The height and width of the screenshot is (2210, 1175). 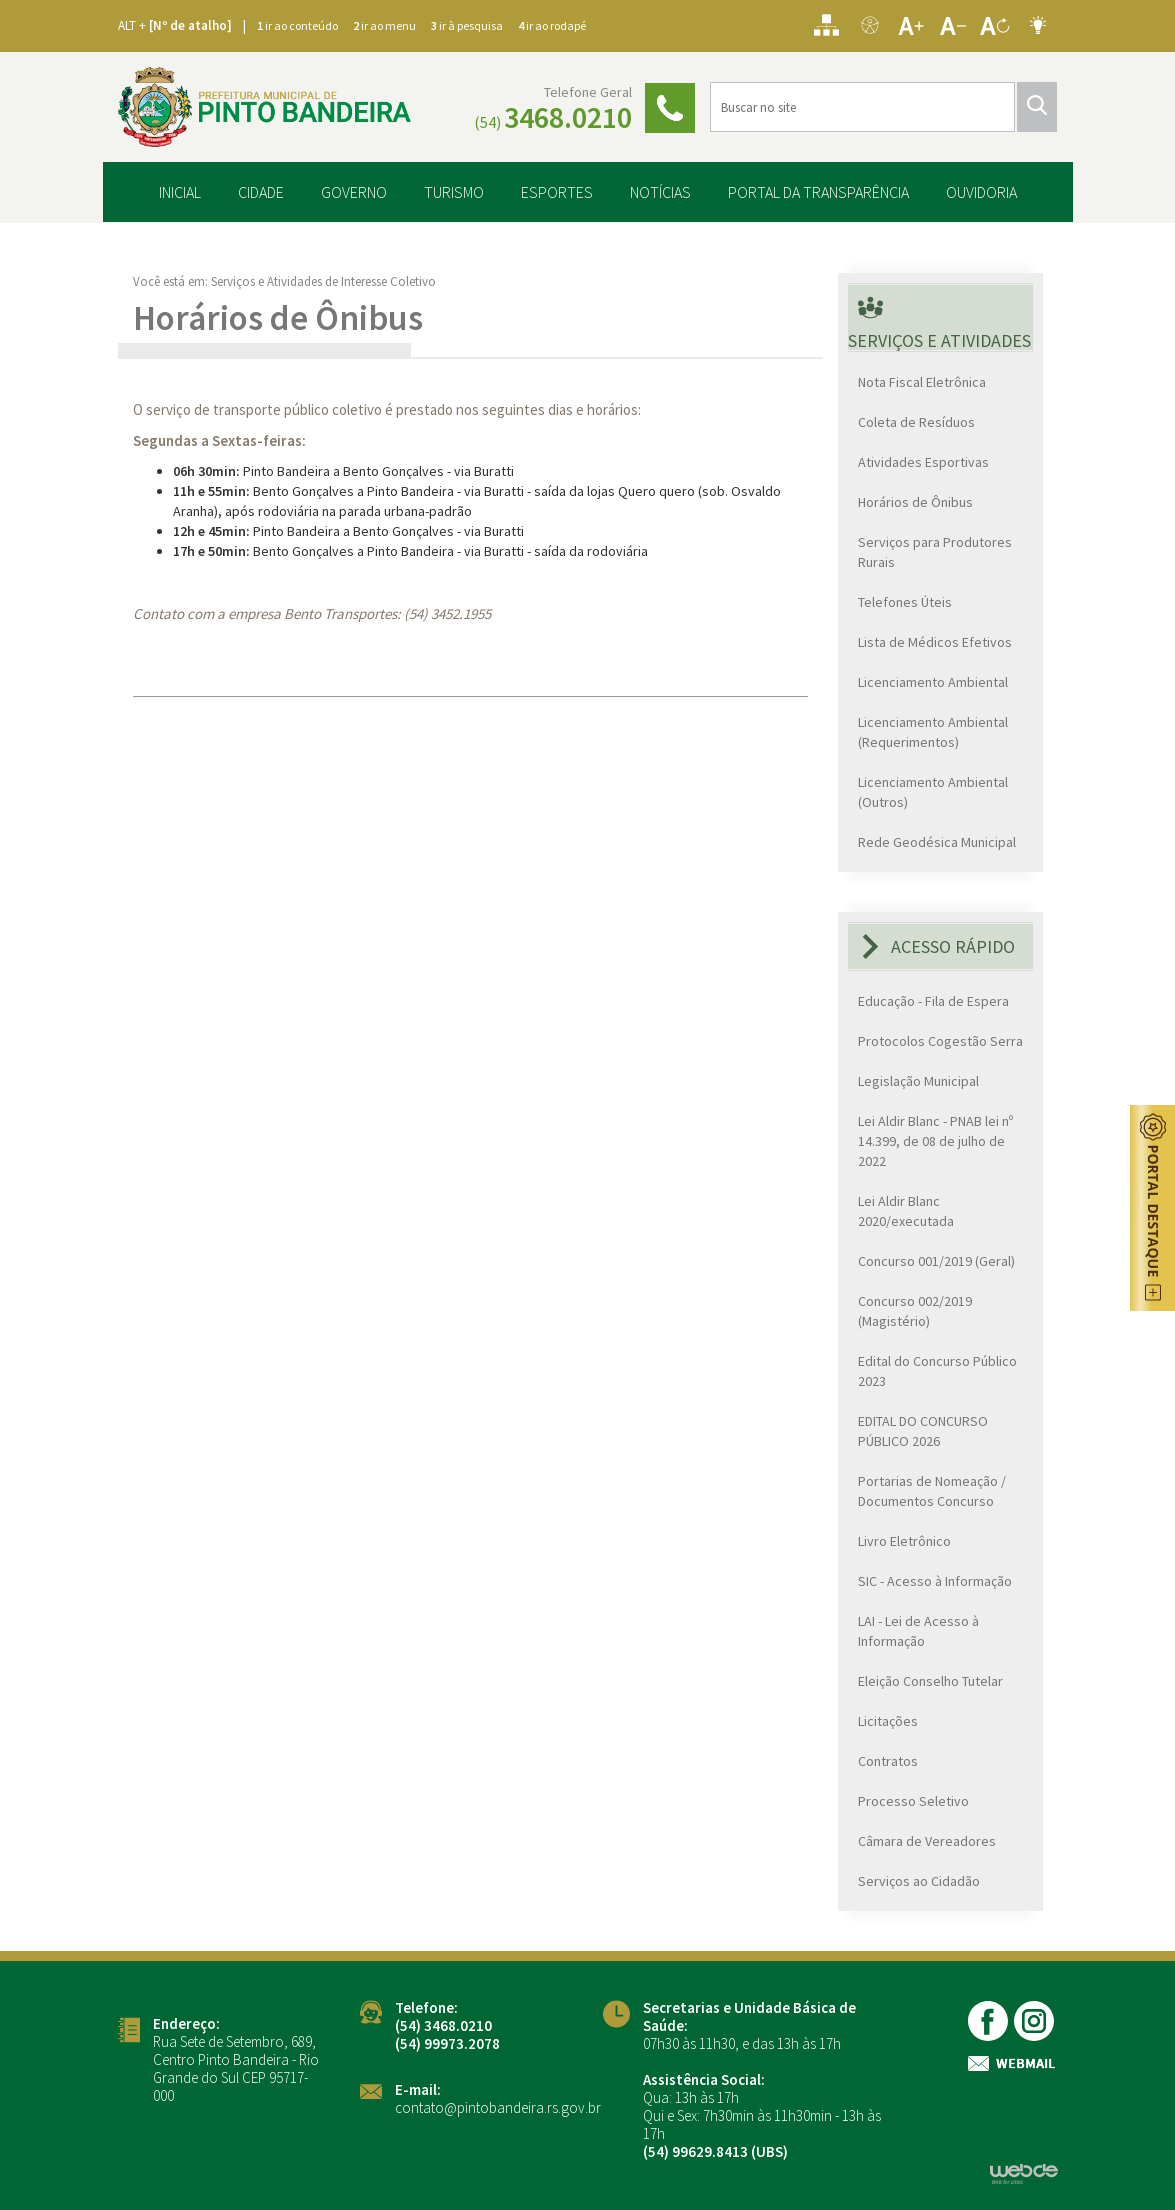 What do you see at coordinates (933, 1000) in the screenshot?
I see `Educação - Fila de Espera` at bounding box center [933, 1000].